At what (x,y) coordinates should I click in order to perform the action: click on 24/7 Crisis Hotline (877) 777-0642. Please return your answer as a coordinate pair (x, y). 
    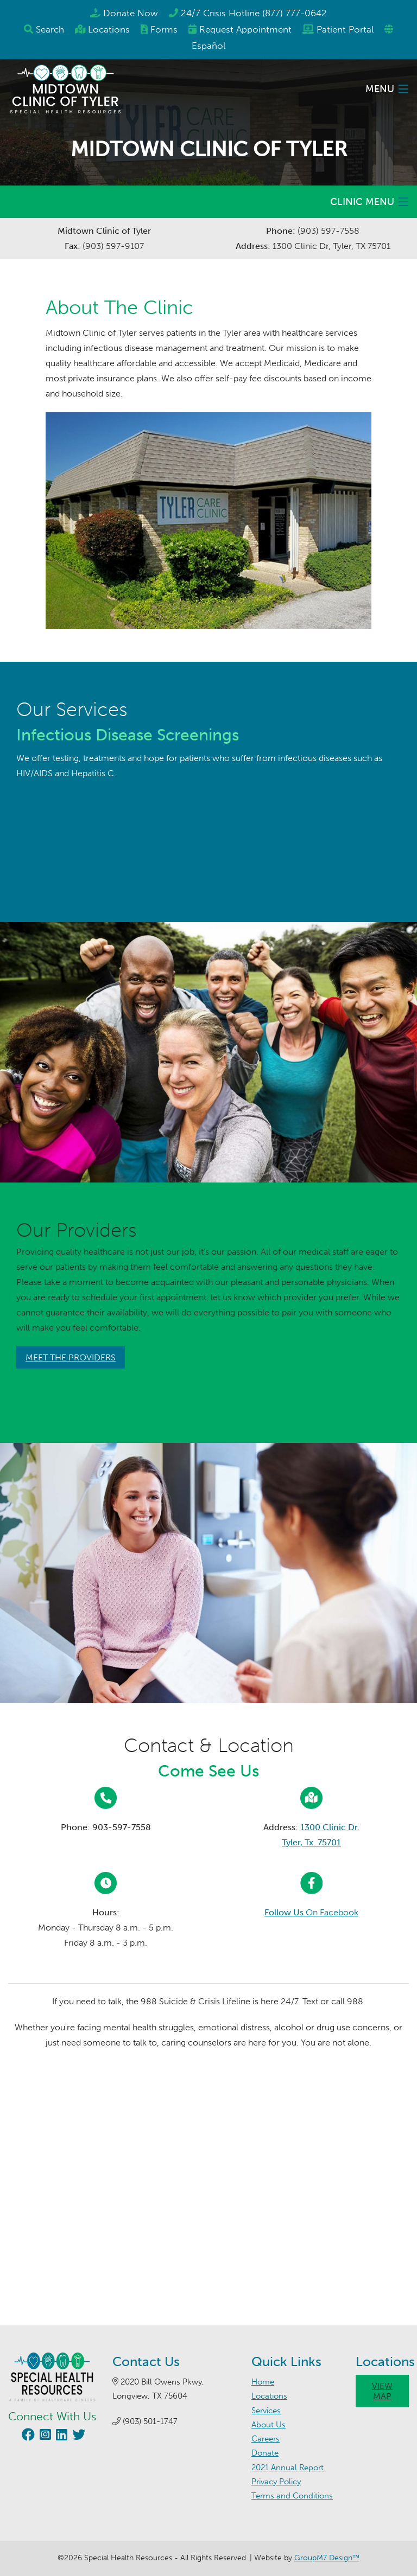
    Looking at the image, I should click on (254, 13).